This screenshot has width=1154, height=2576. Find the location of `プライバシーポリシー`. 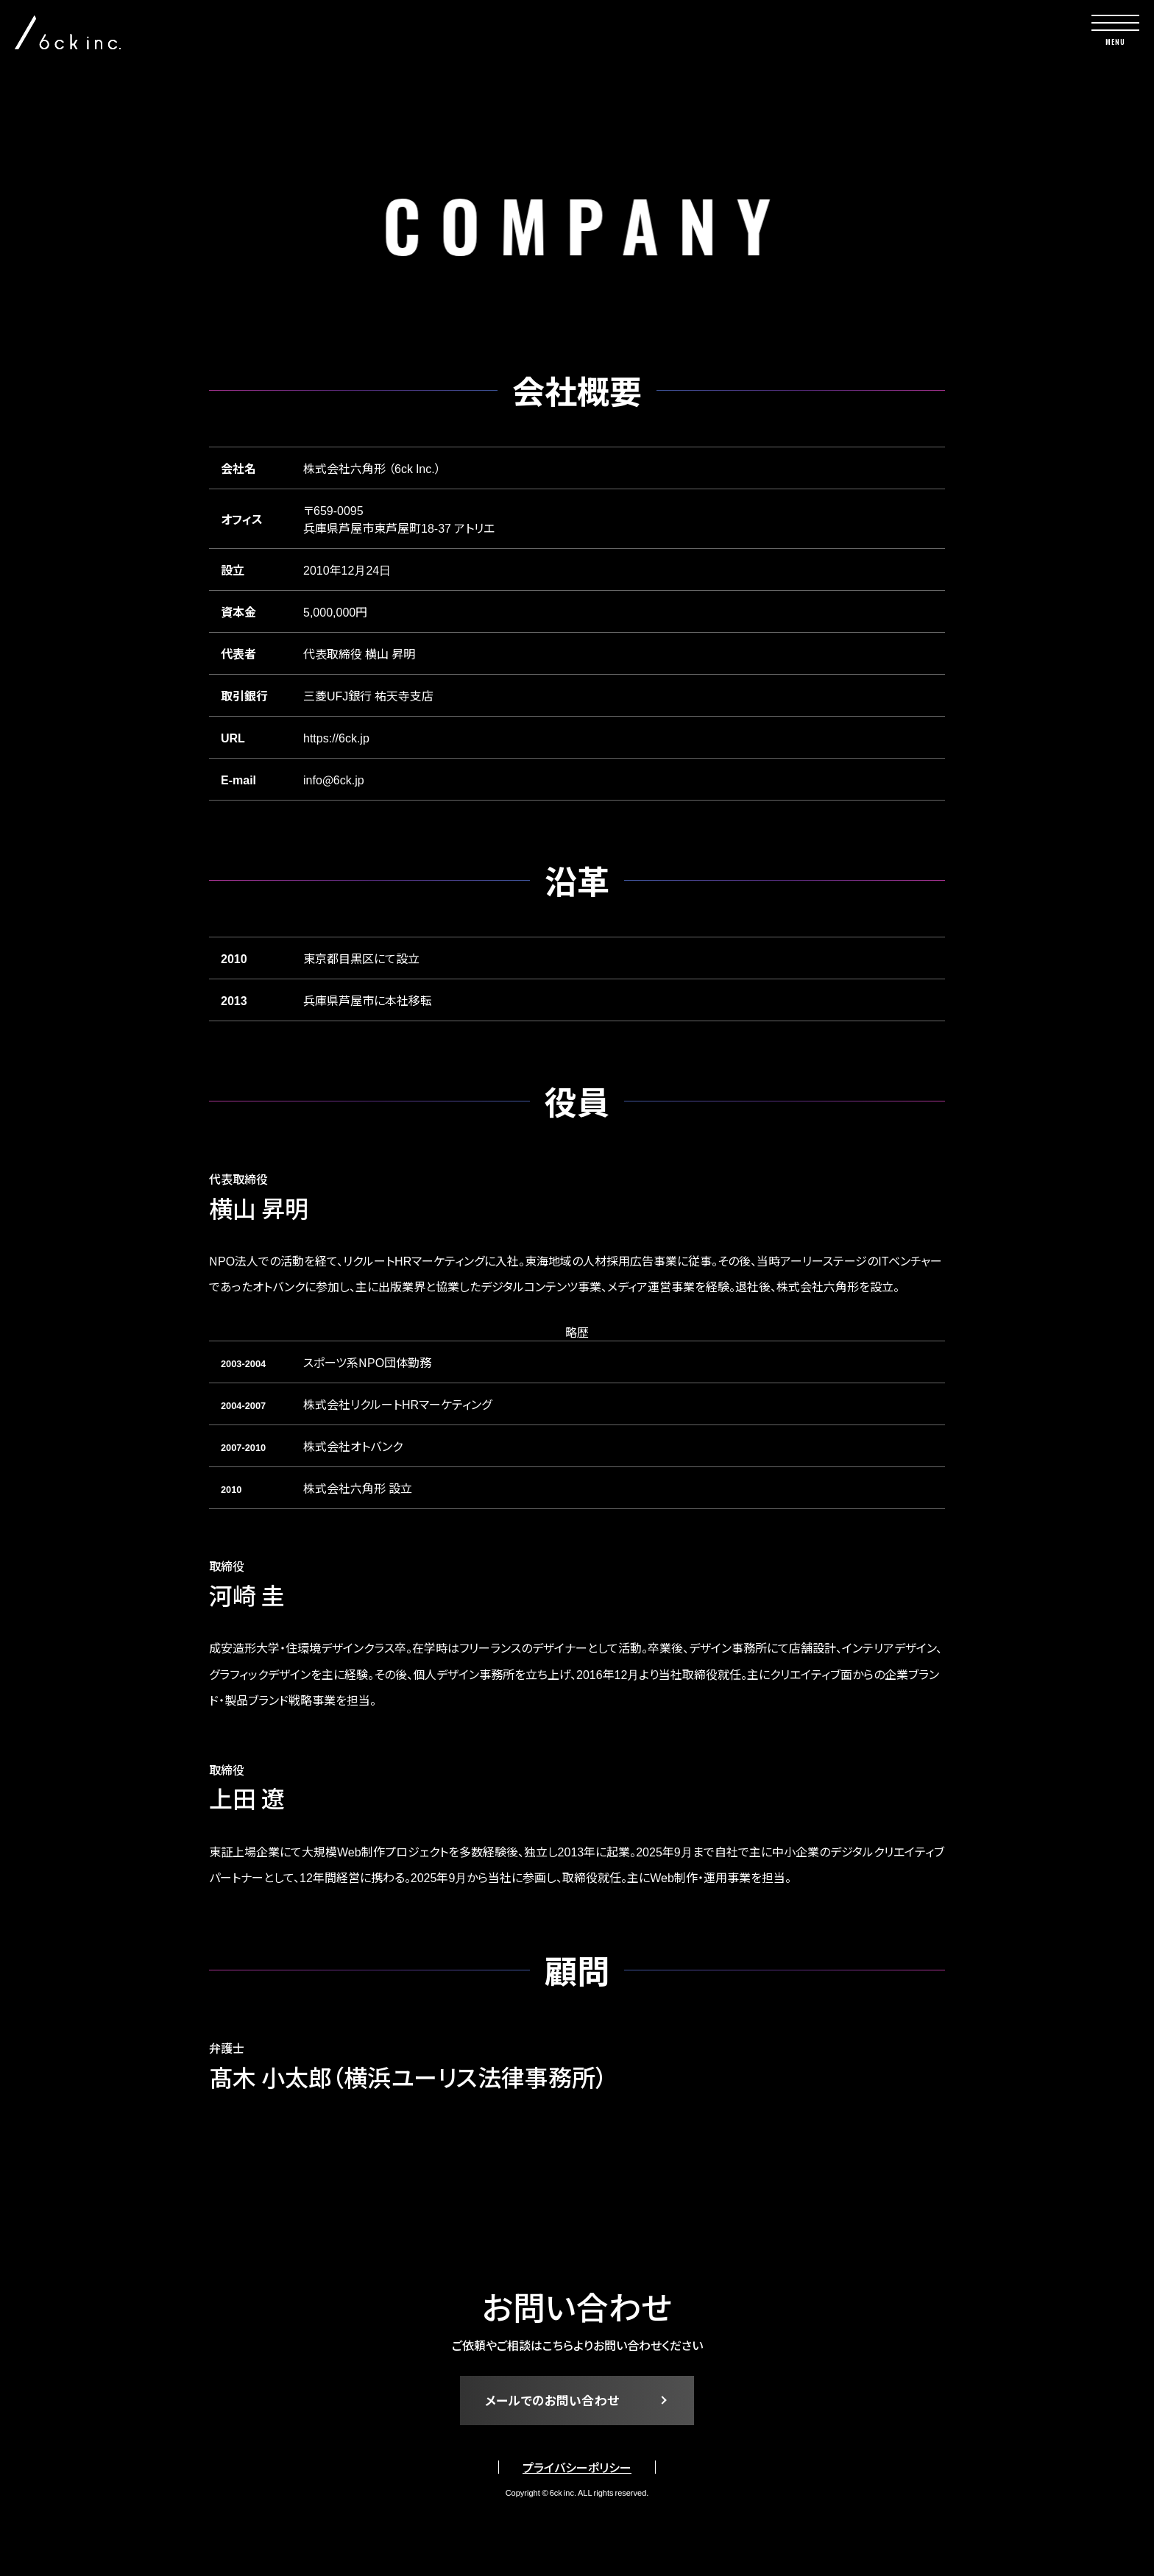

プライバシーポリシー is located at coordinates (577, 2473).